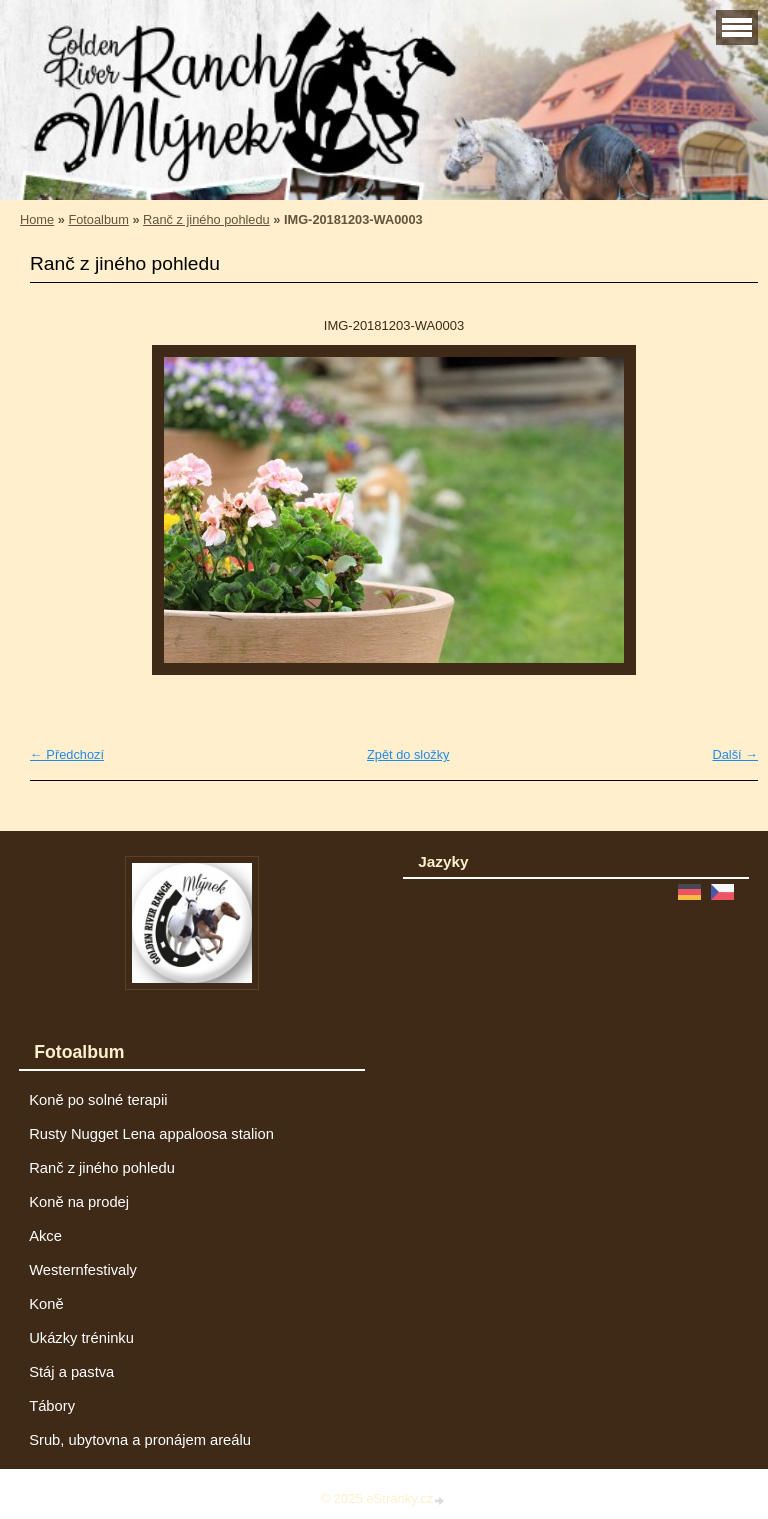  What do you see at coordinates (45, 1236) in the screenshot?
I see `Akce` at bounding box center [45, 1236].